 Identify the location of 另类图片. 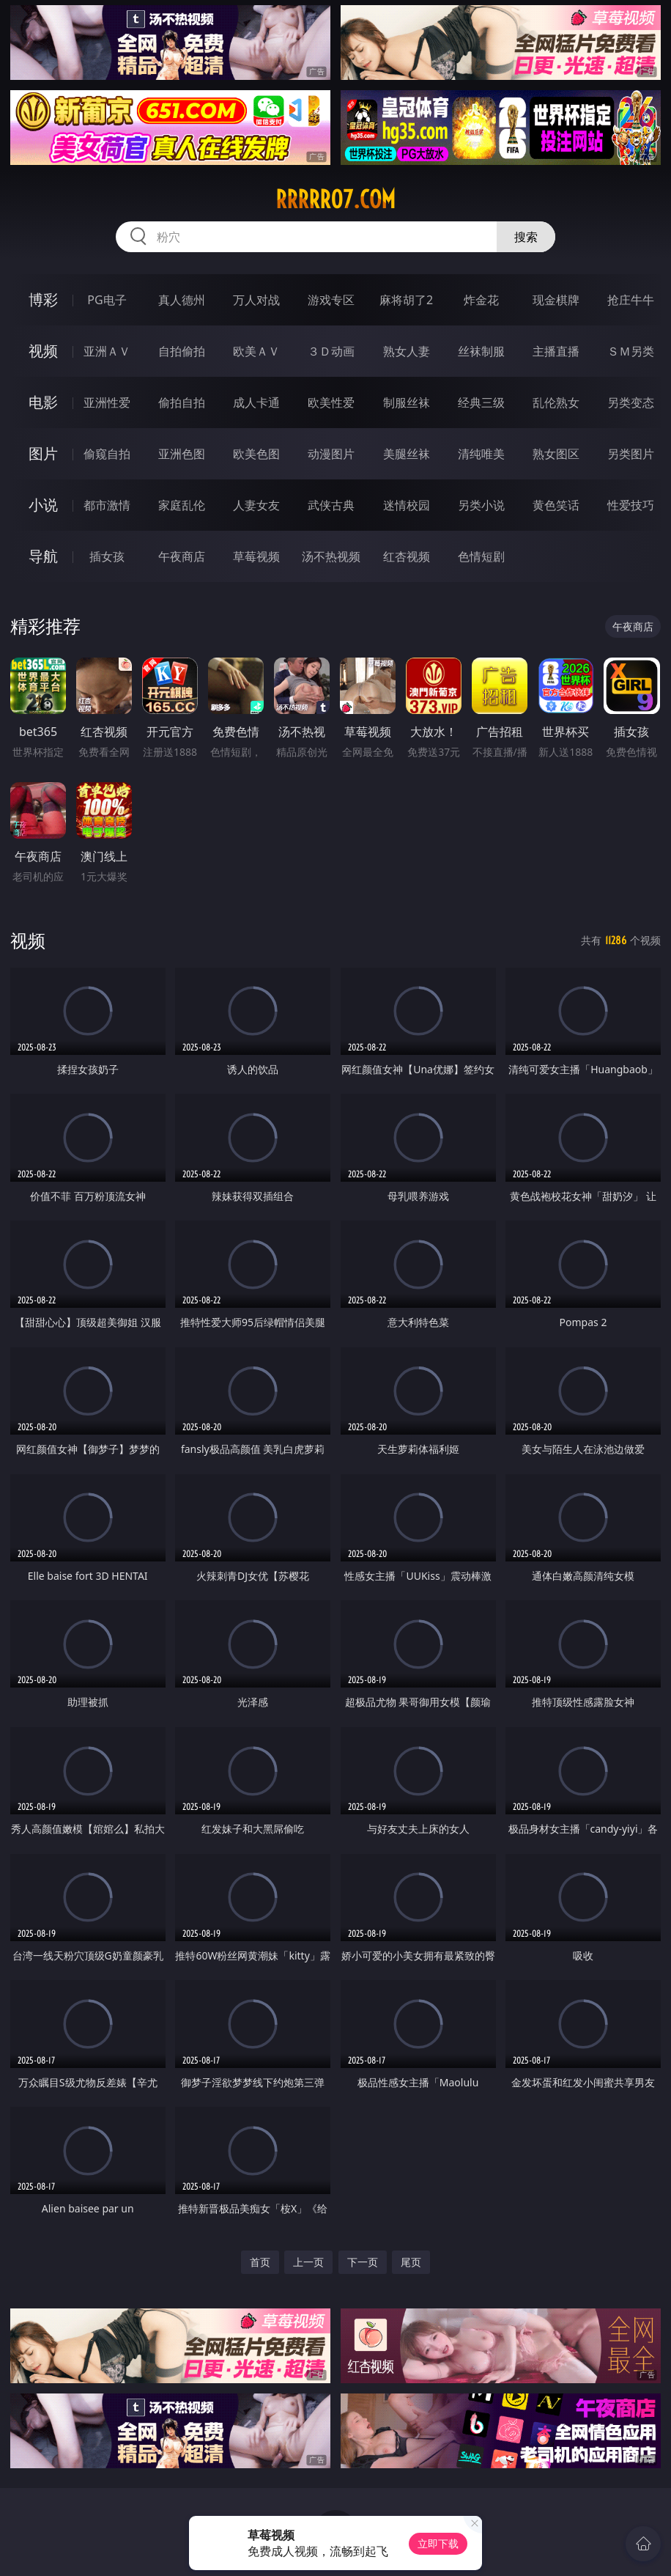
(630, 454).